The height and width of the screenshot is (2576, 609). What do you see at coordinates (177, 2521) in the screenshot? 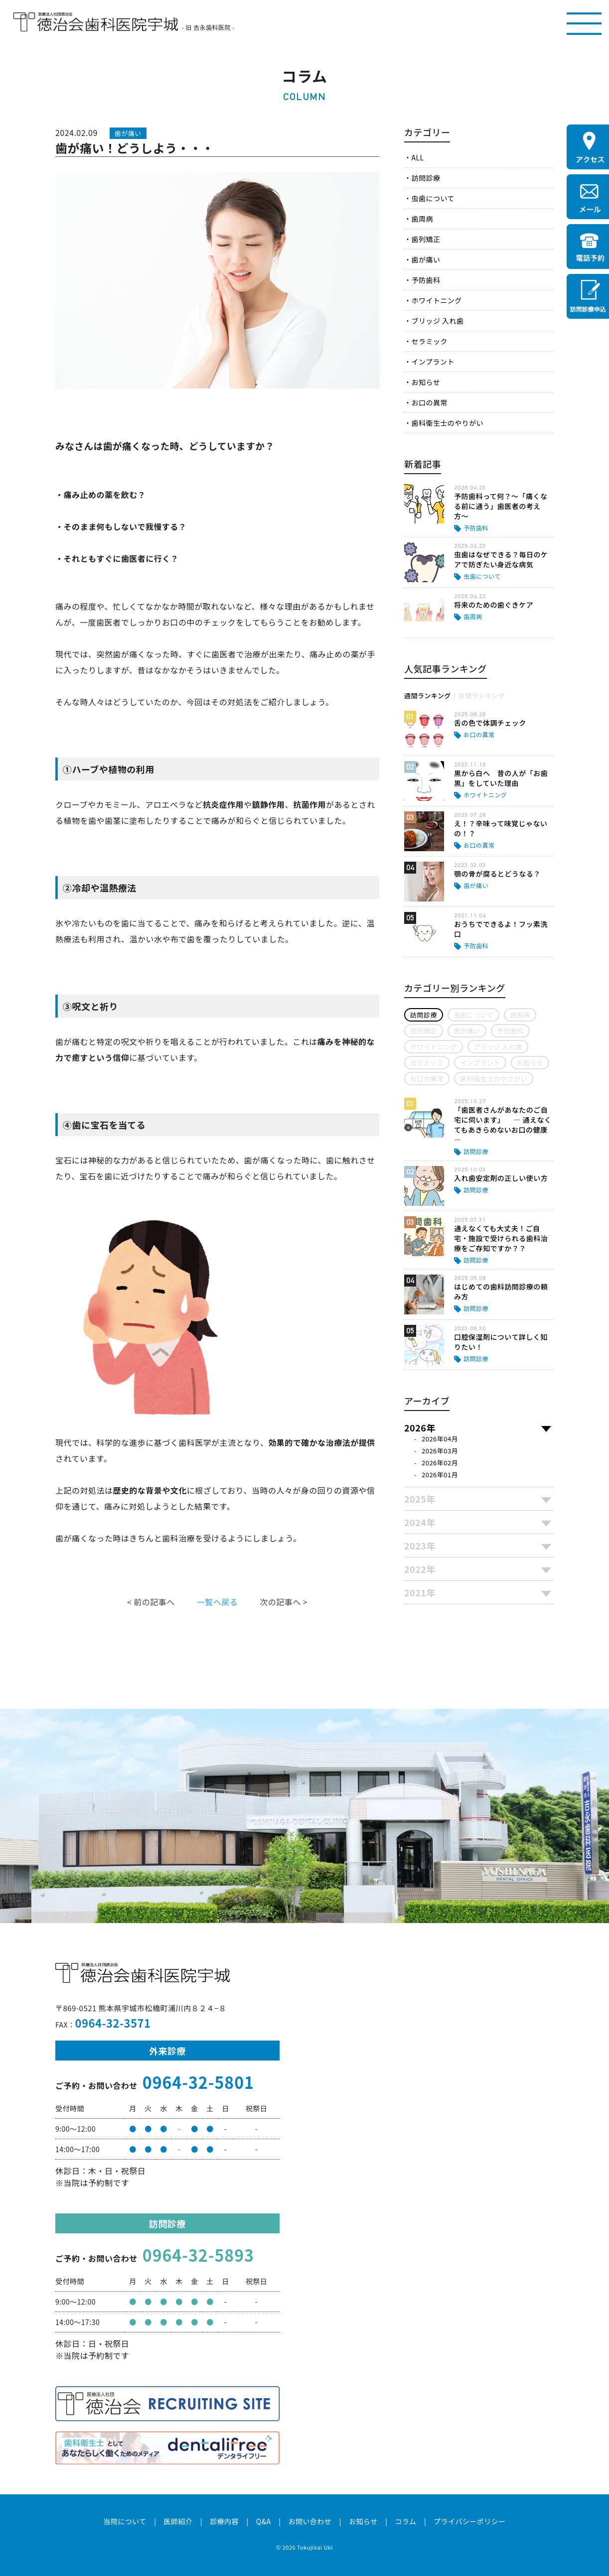
I see `医師紹介` at bounding box center [177, 2521].